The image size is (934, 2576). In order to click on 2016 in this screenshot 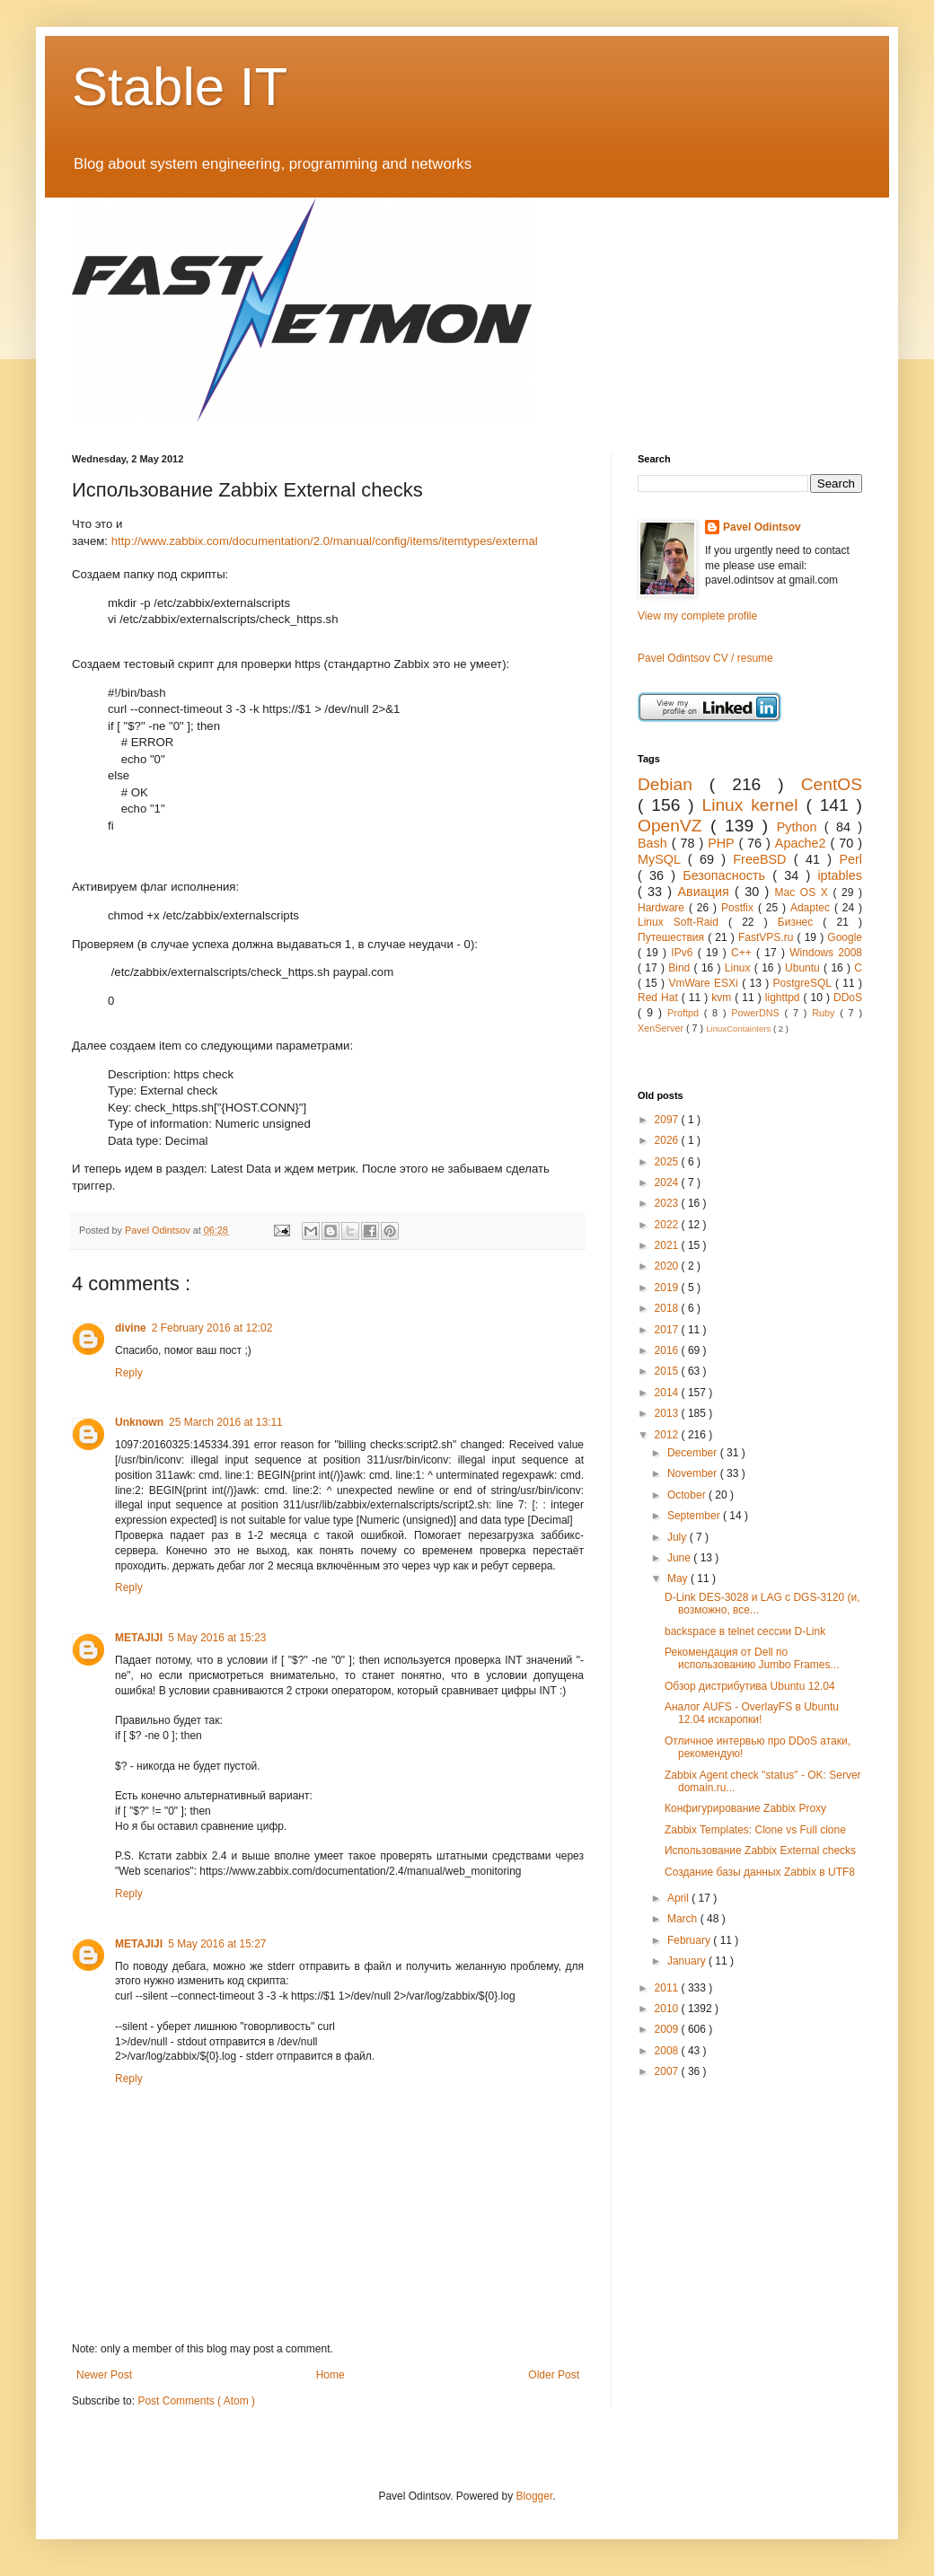, I will do `click(668, 1350)`.